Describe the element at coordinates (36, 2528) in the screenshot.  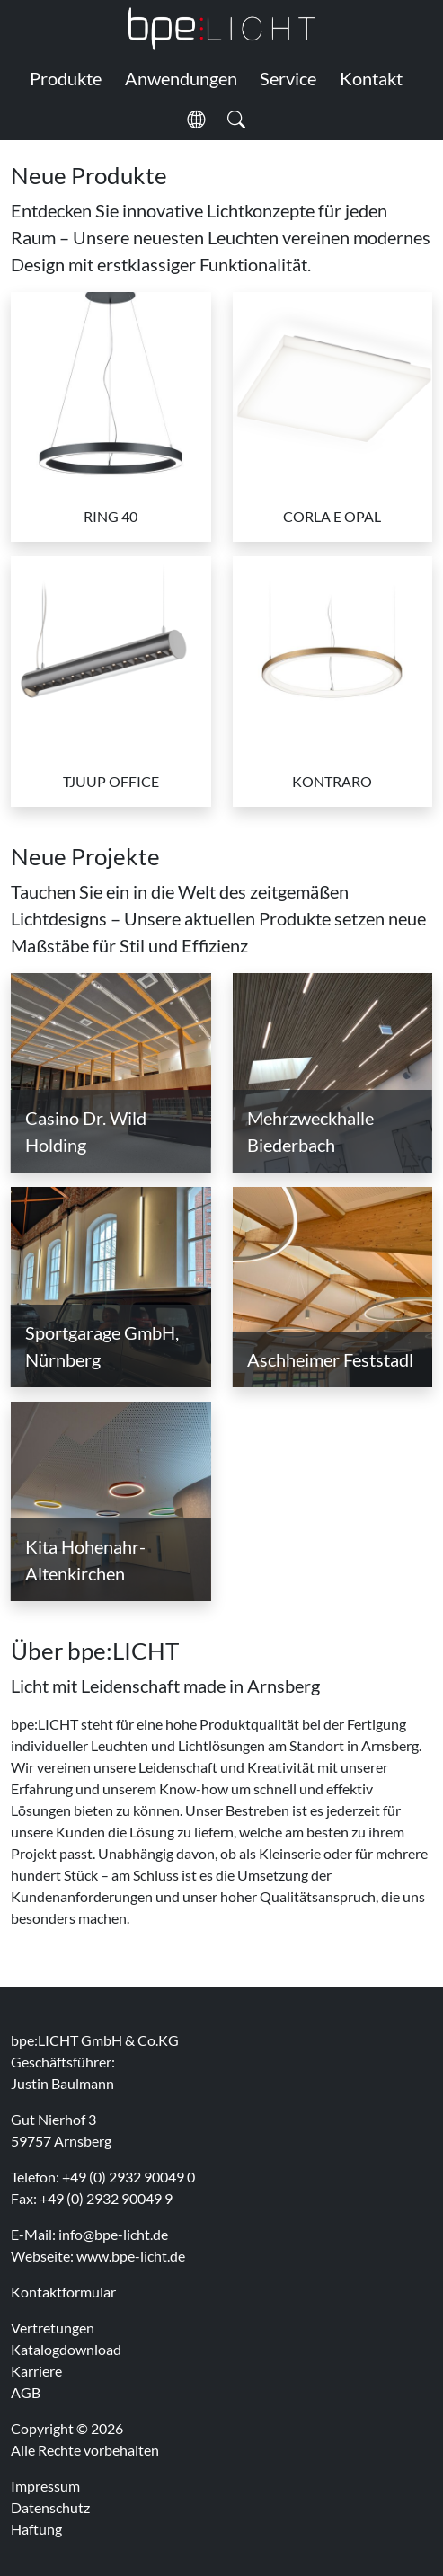
I see `Haftung` at that location.